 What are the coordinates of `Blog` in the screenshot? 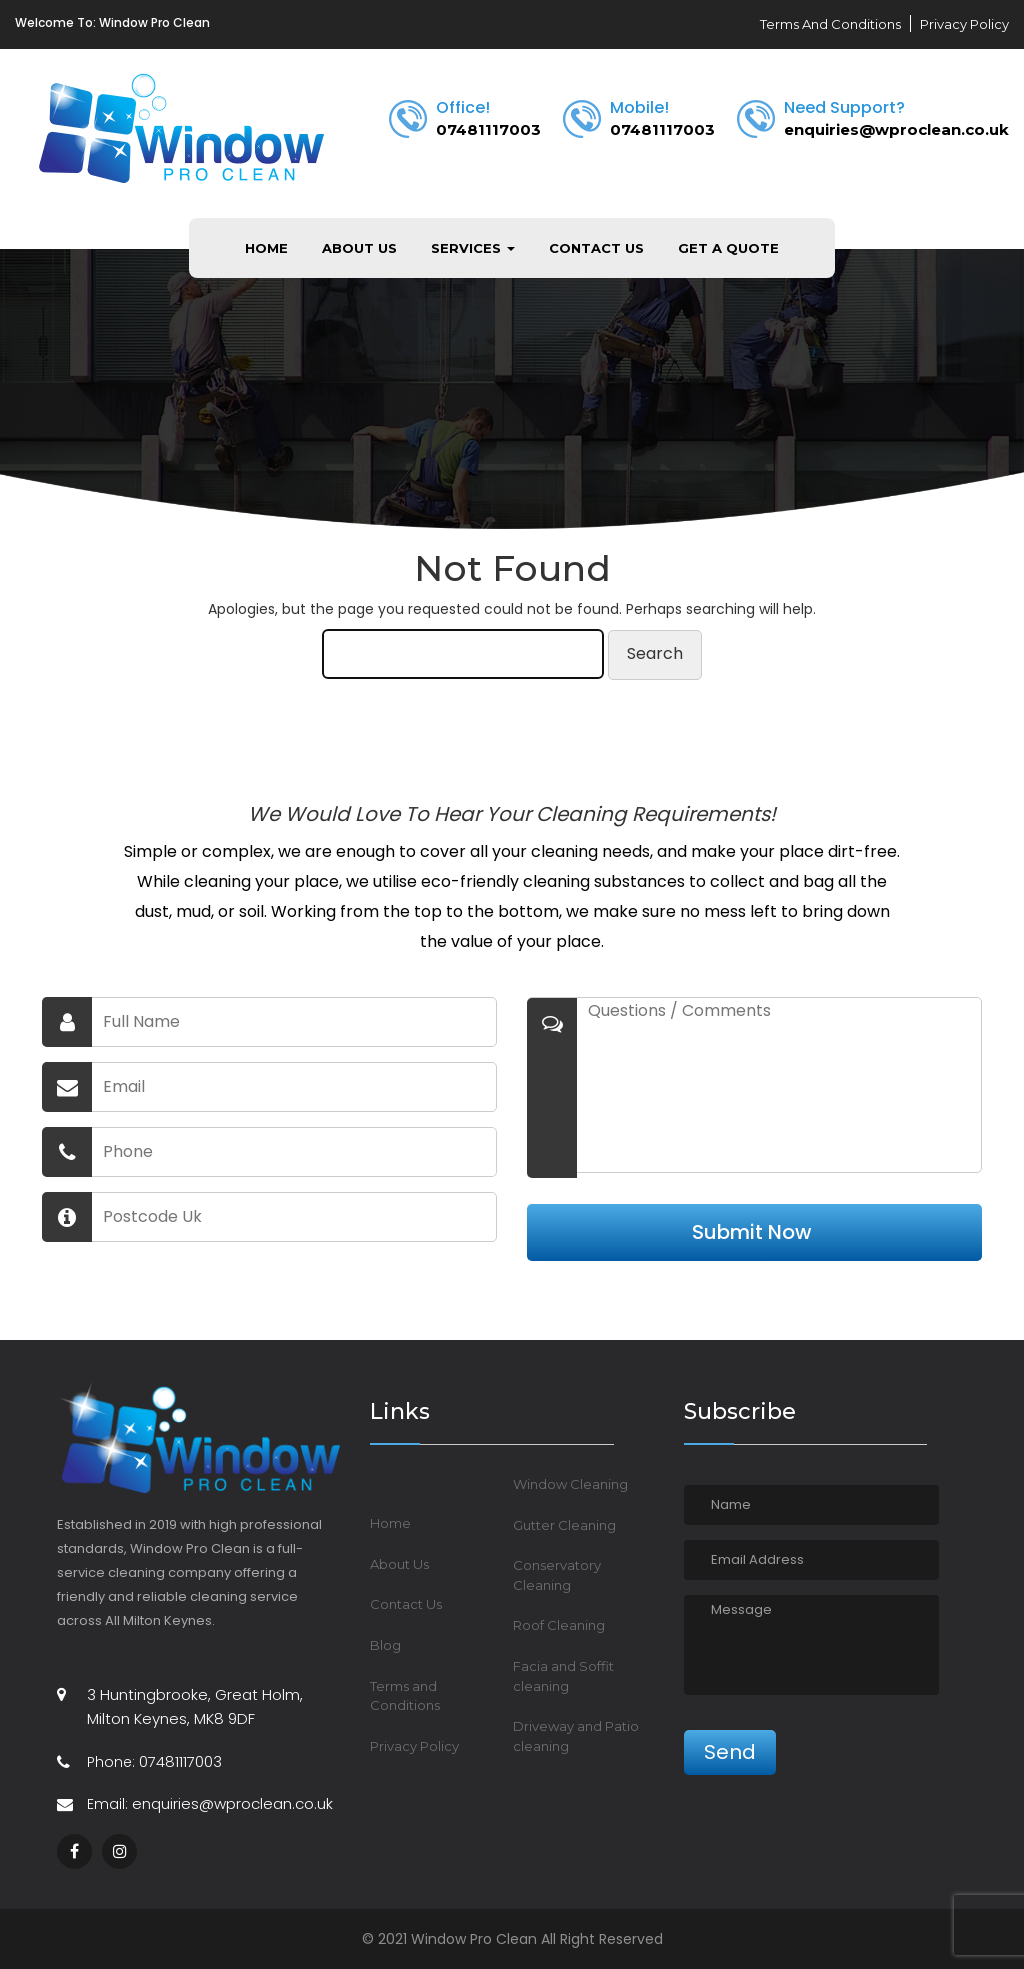 It's located at (385, 1645).